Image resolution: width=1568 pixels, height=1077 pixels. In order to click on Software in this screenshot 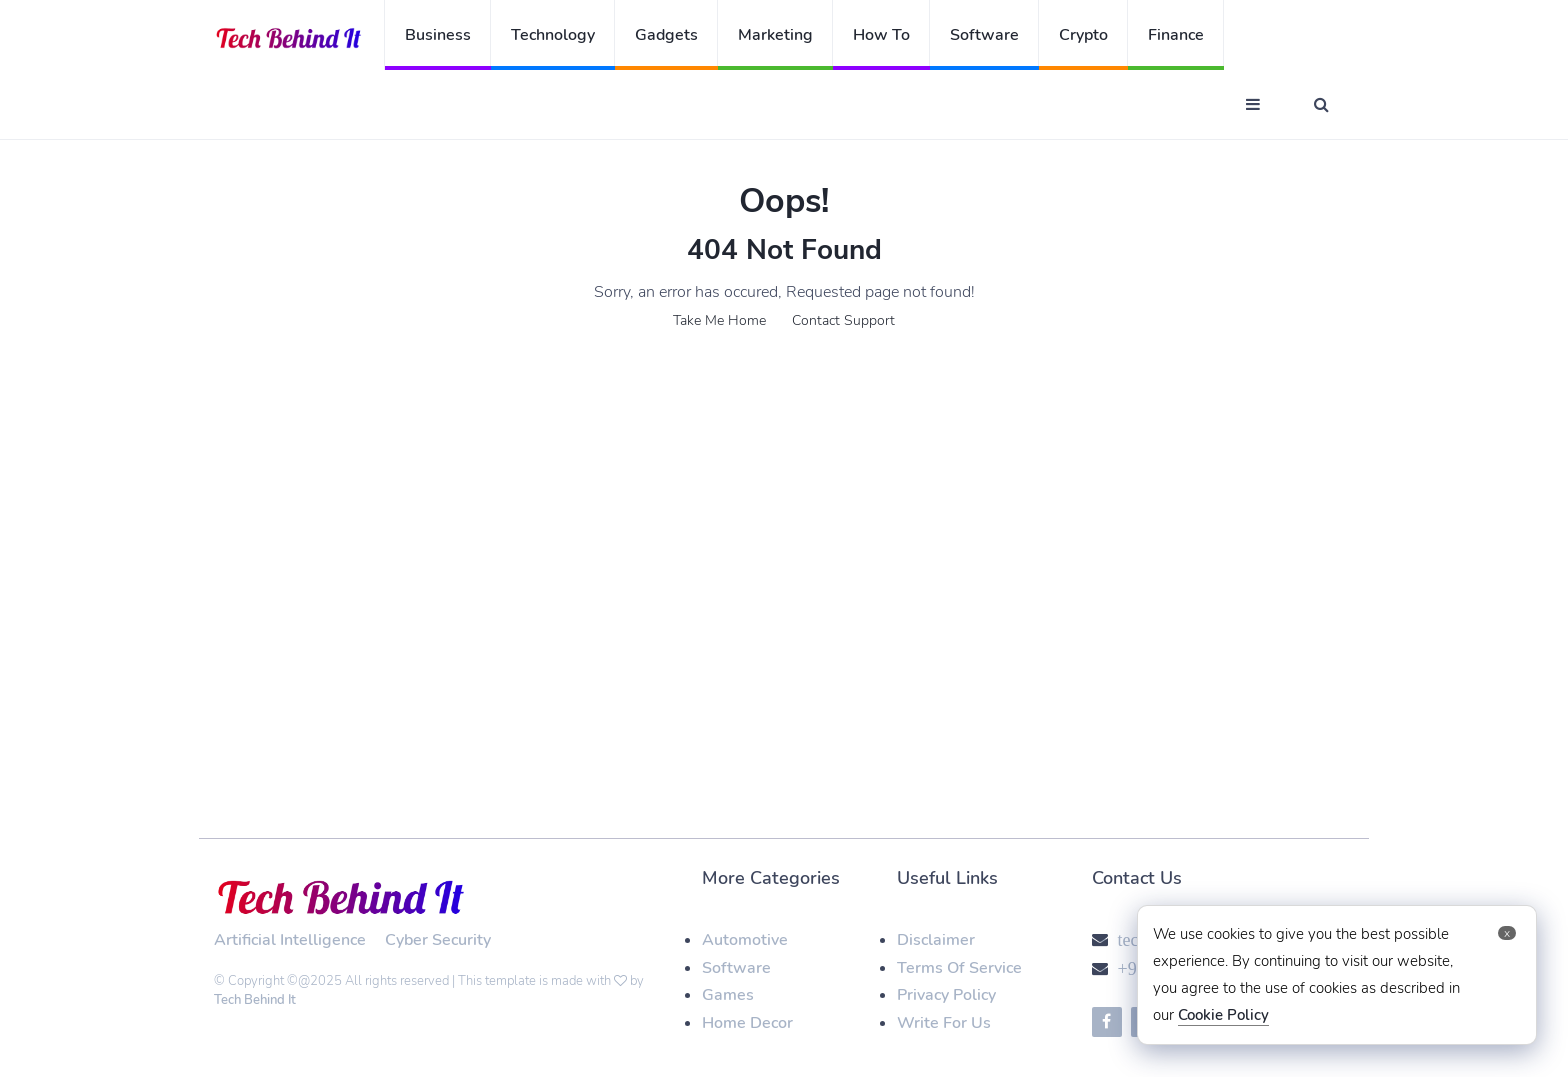, I will do `click(984, 35)`.